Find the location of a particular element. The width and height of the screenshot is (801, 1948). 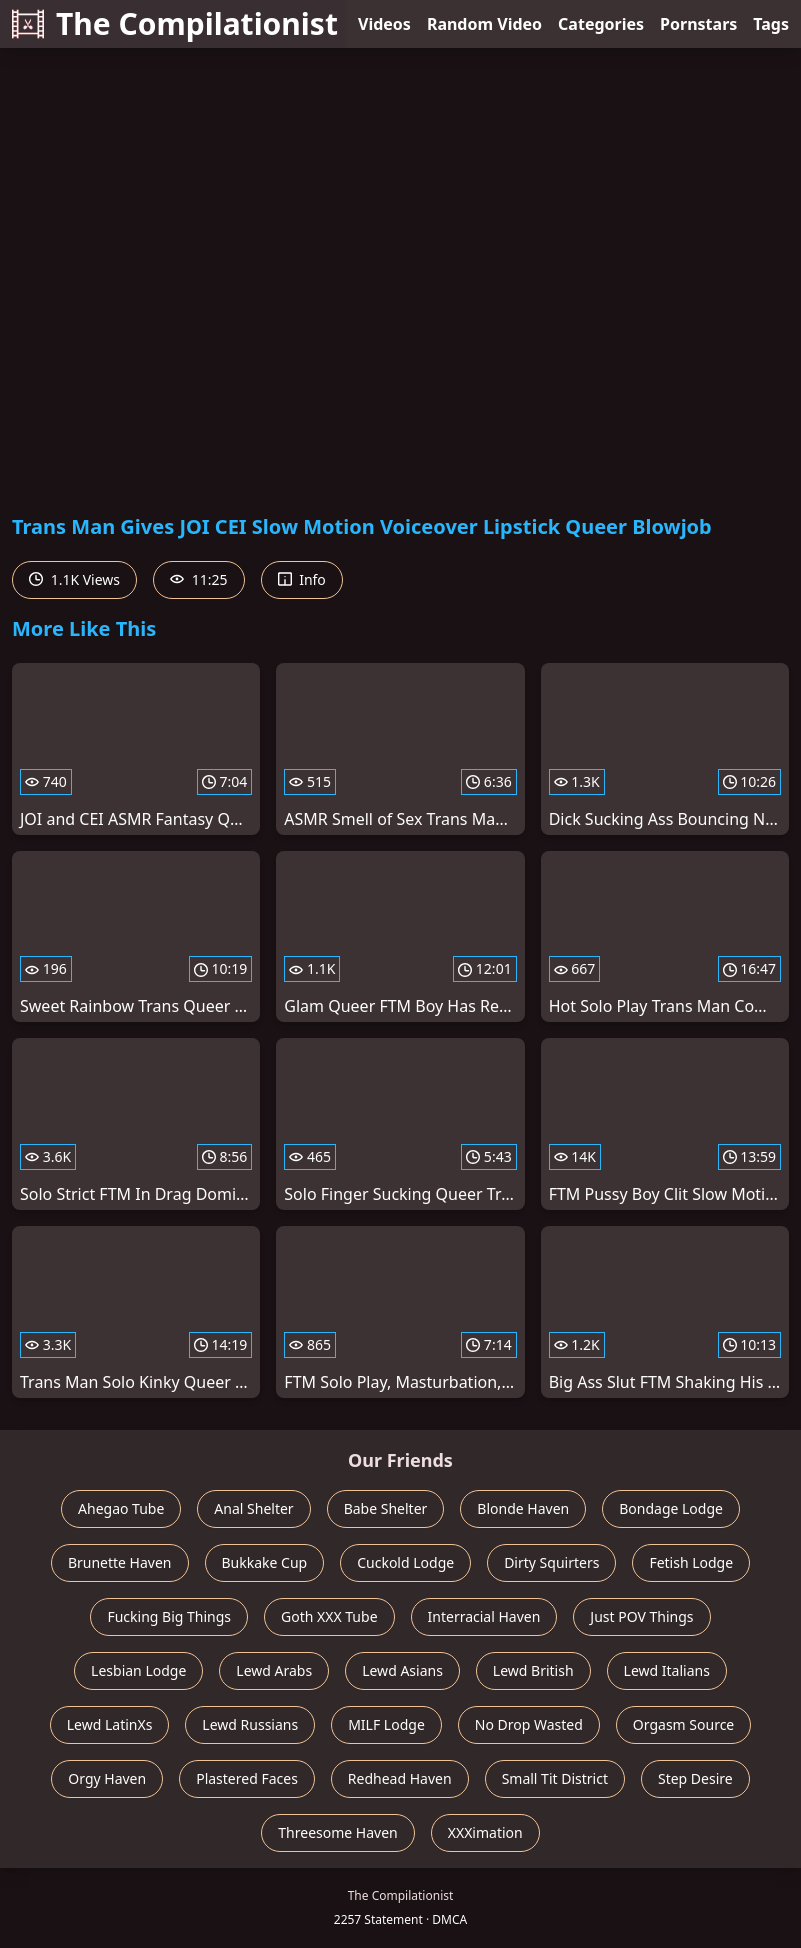

Fucking Big Things is located at coordinates (169, 1616).